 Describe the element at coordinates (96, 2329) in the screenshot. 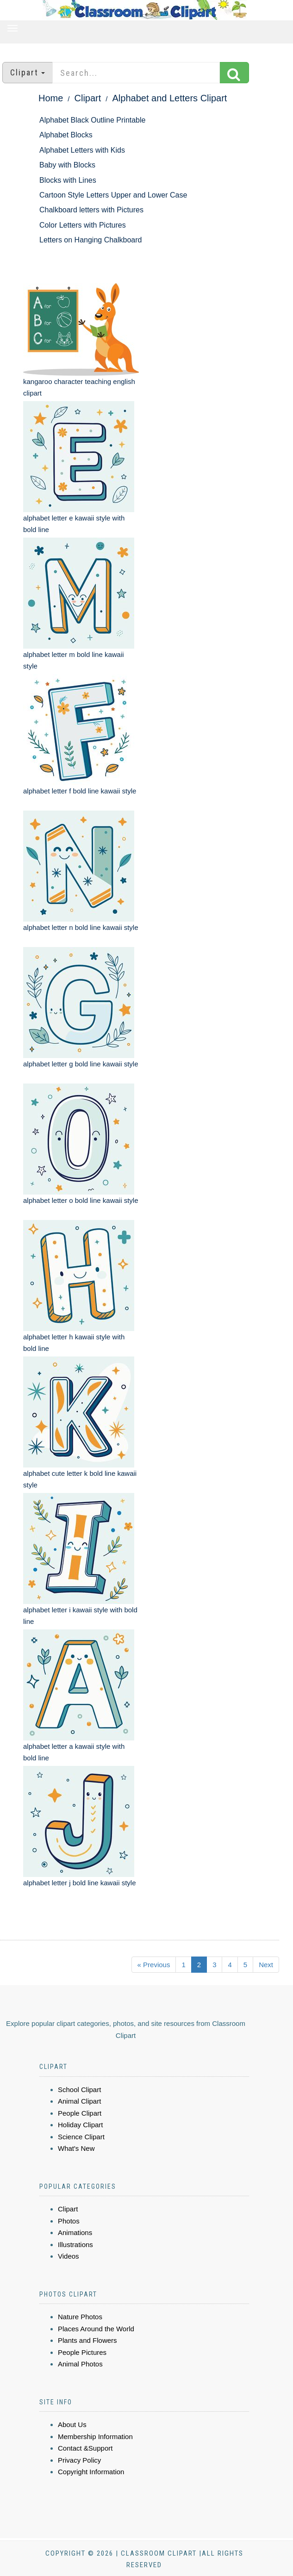

I see `Places Around the World` at that location.